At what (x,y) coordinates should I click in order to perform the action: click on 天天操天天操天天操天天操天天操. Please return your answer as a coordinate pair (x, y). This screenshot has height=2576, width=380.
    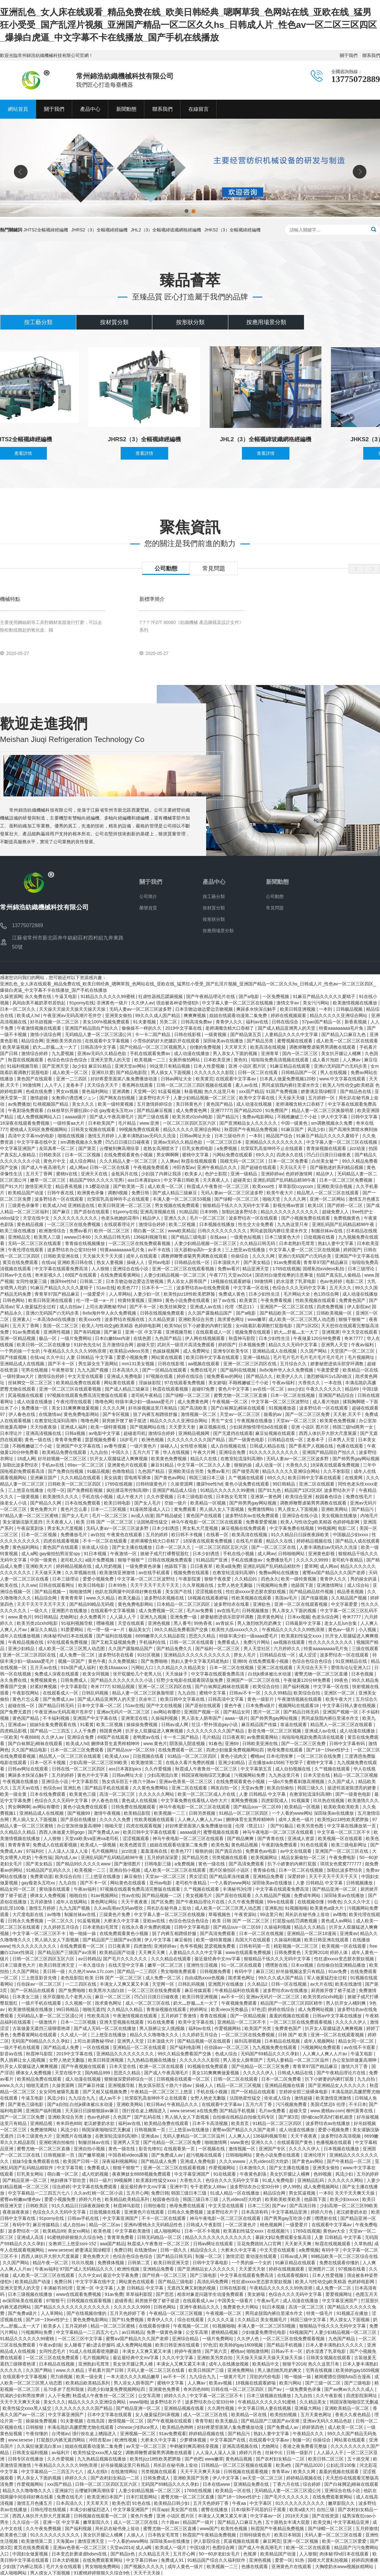
    Looking at the image, I should click on (73, 1009).